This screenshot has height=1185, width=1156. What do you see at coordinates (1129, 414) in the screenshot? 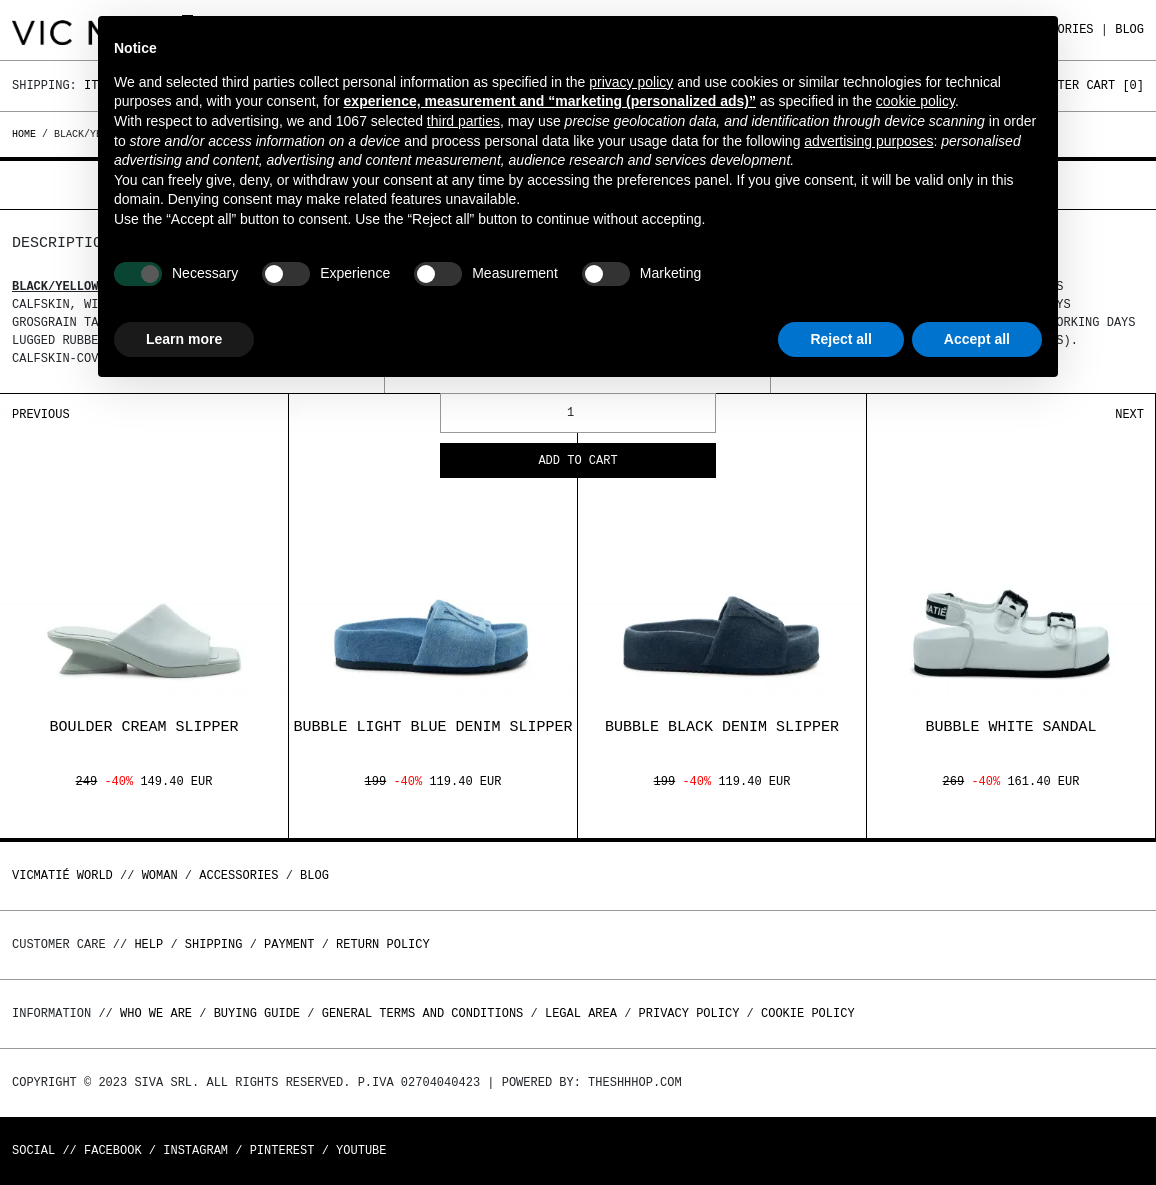
I see `Next` at bounding box center [1129, 414].